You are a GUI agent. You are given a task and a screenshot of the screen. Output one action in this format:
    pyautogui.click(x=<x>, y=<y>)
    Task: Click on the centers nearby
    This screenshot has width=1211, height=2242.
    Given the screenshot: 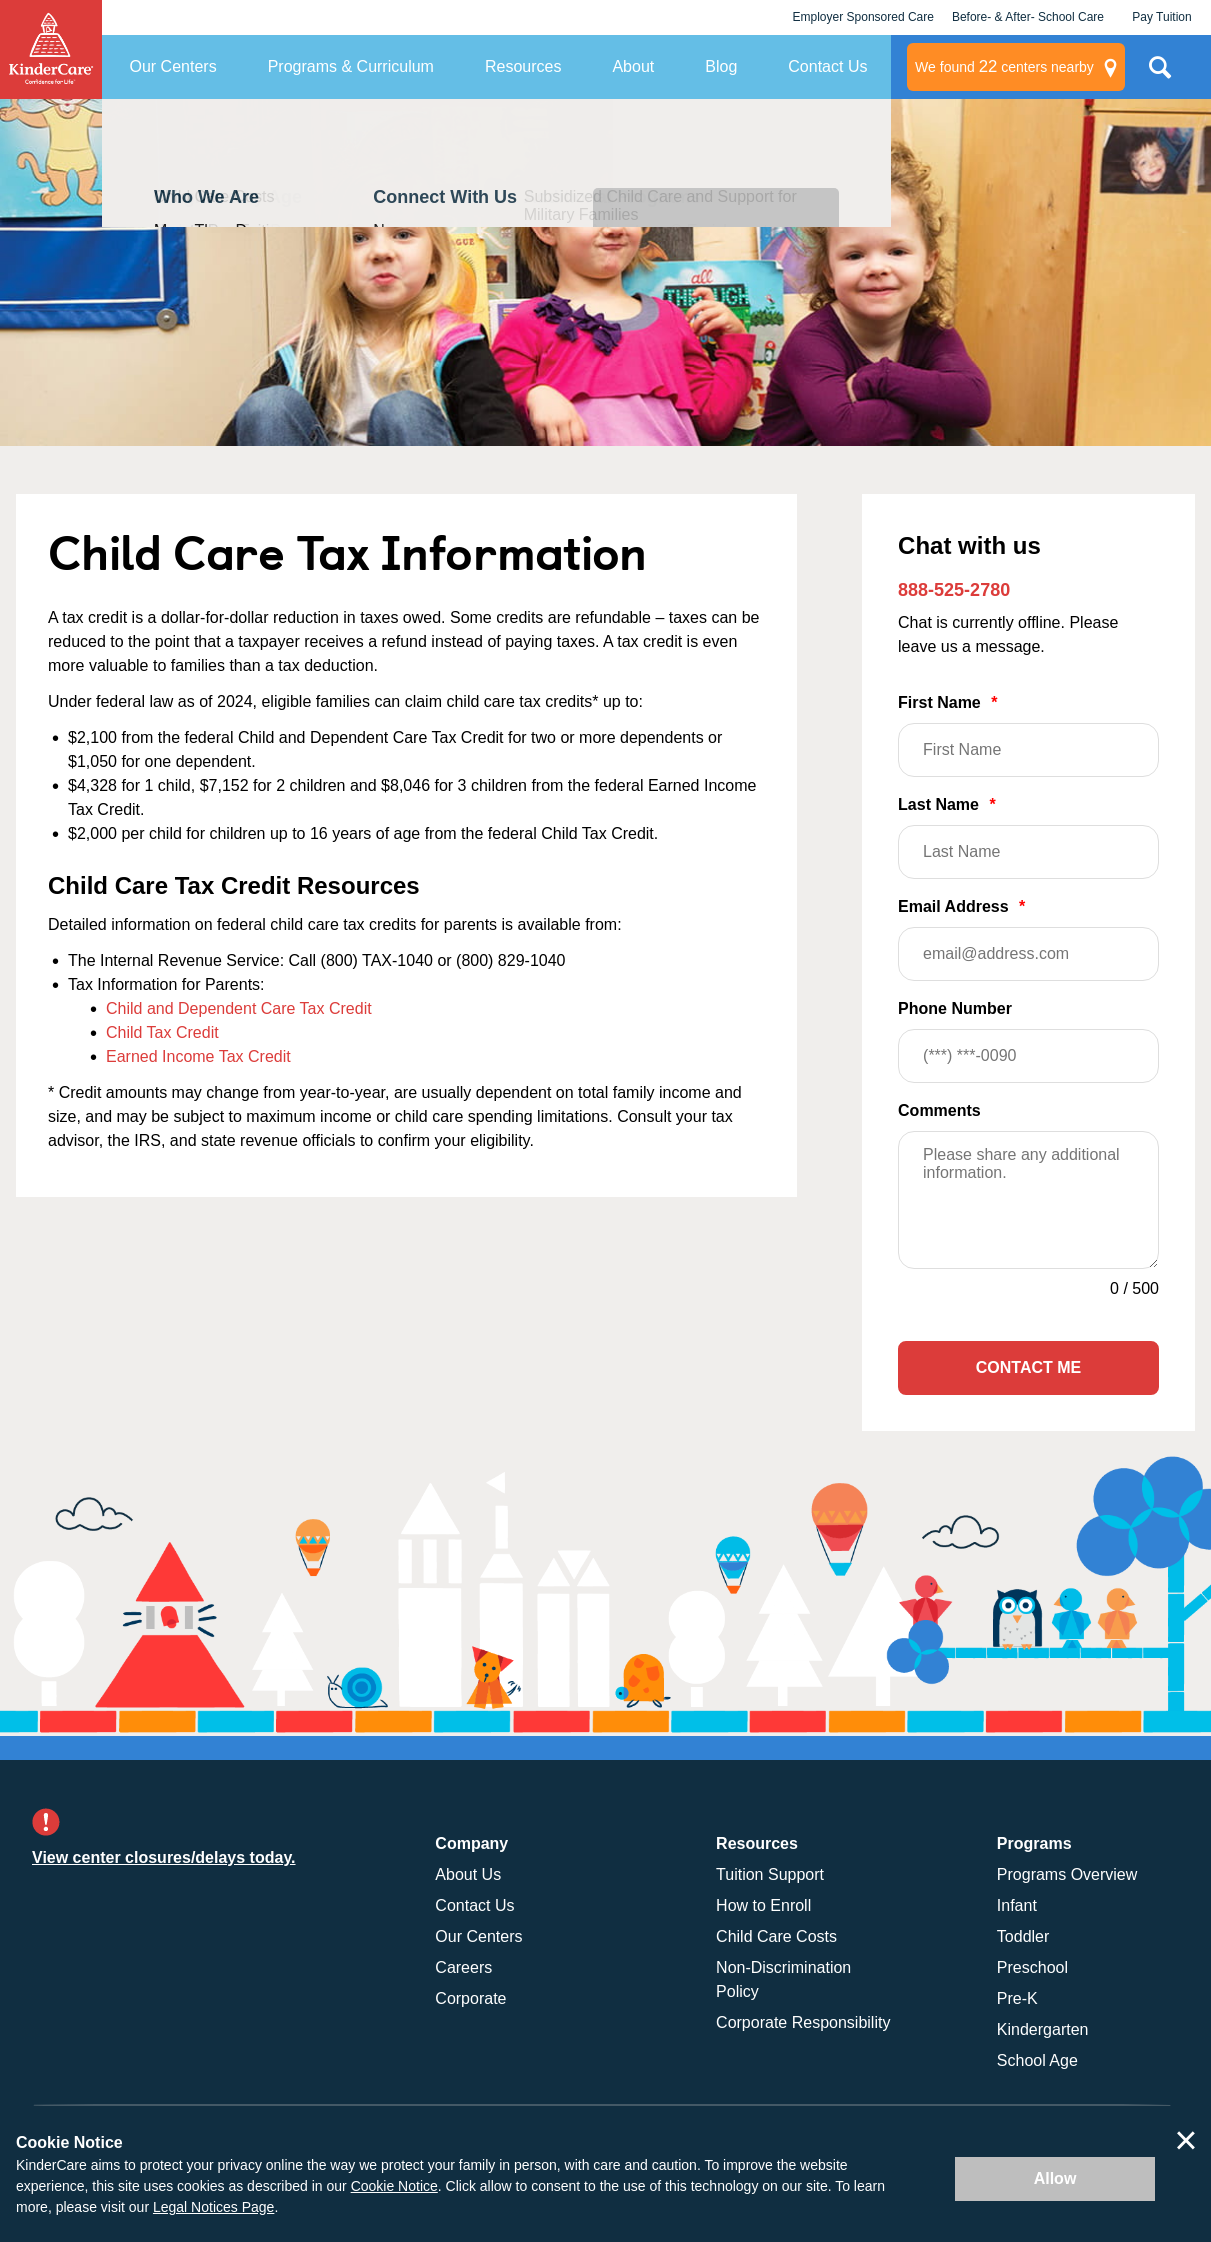 What is the action you would take?
    pyautogui.click(x=1004, y=67)
    